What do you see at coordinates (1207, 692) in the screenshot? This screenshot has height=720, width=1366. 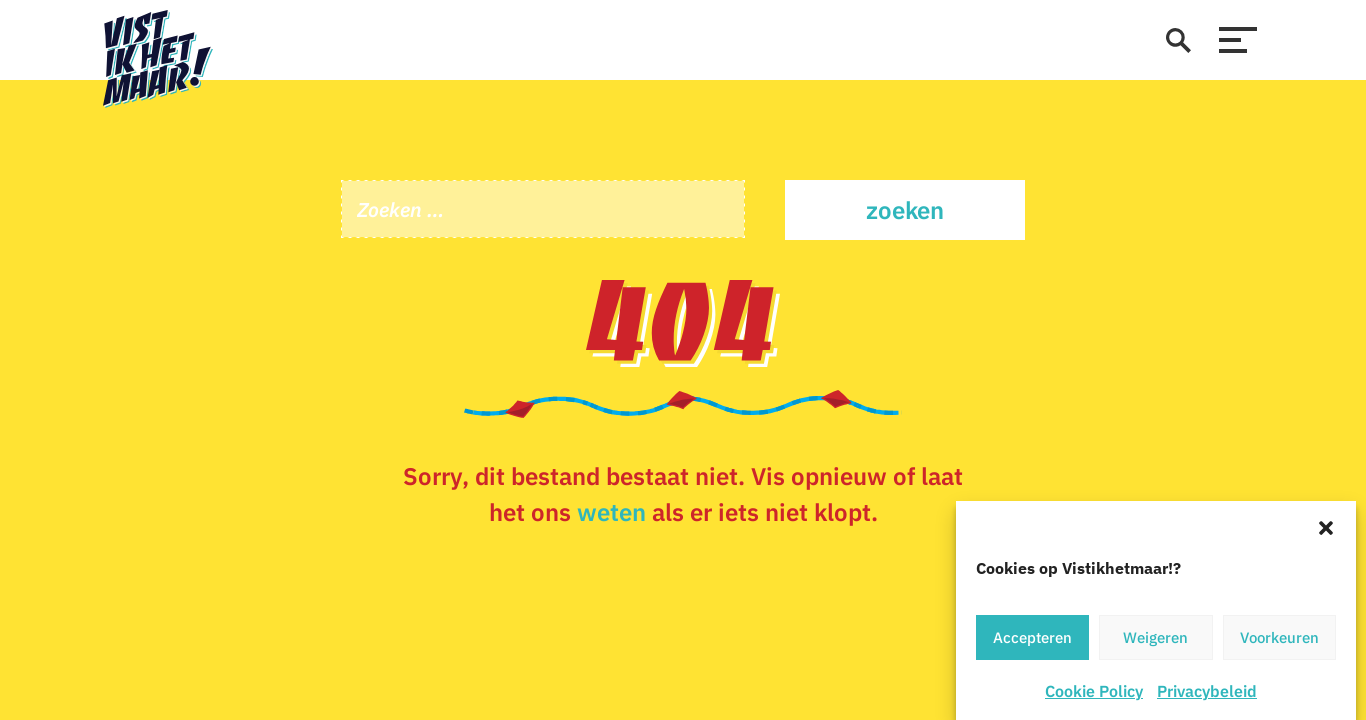 I see `Privacybeleid` at bounding box center [1207, 692].